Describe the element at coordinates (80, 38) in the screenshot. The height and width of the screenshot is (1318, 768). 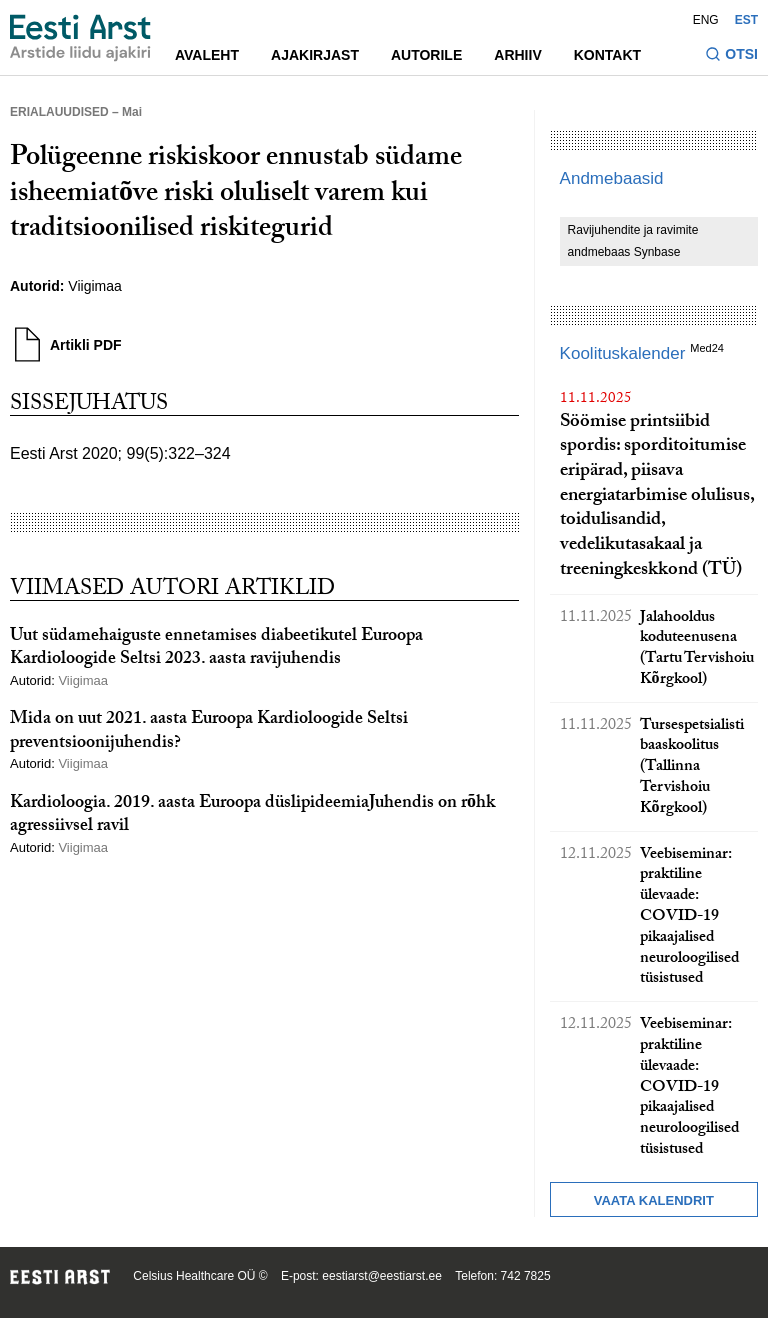
I see `[Liikuge avalehele.]` at that location.